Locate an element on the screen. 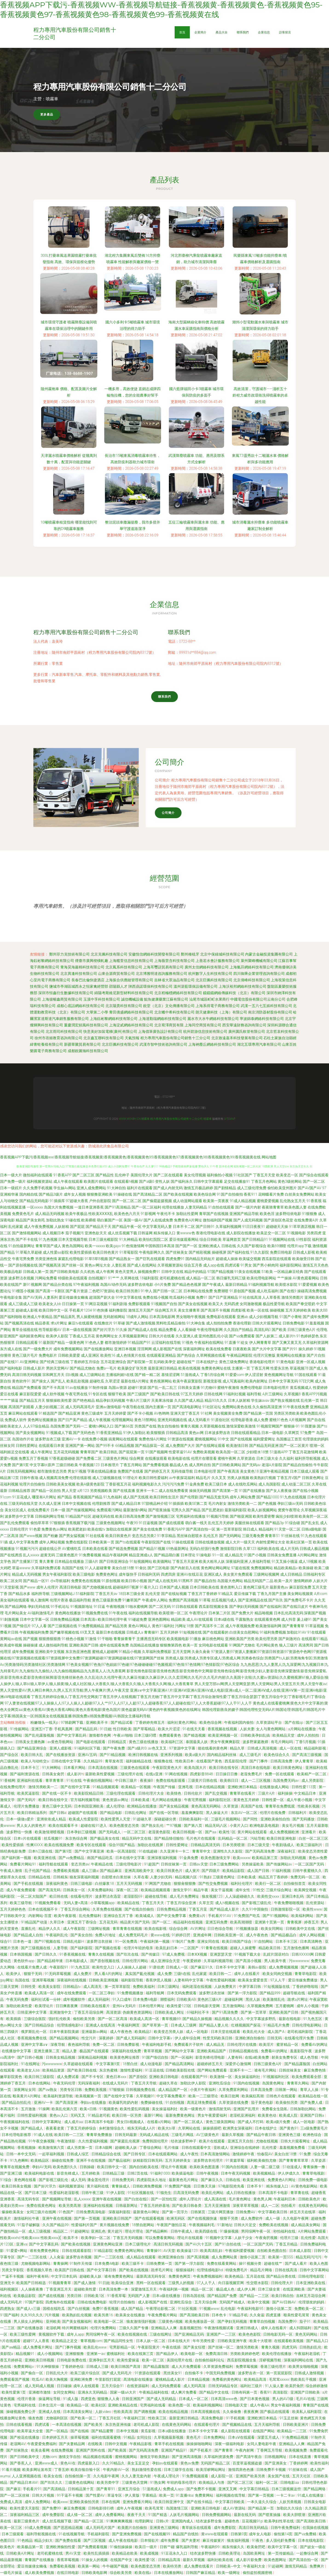  深夜福利影院 is located at coordinates (119, 2212).